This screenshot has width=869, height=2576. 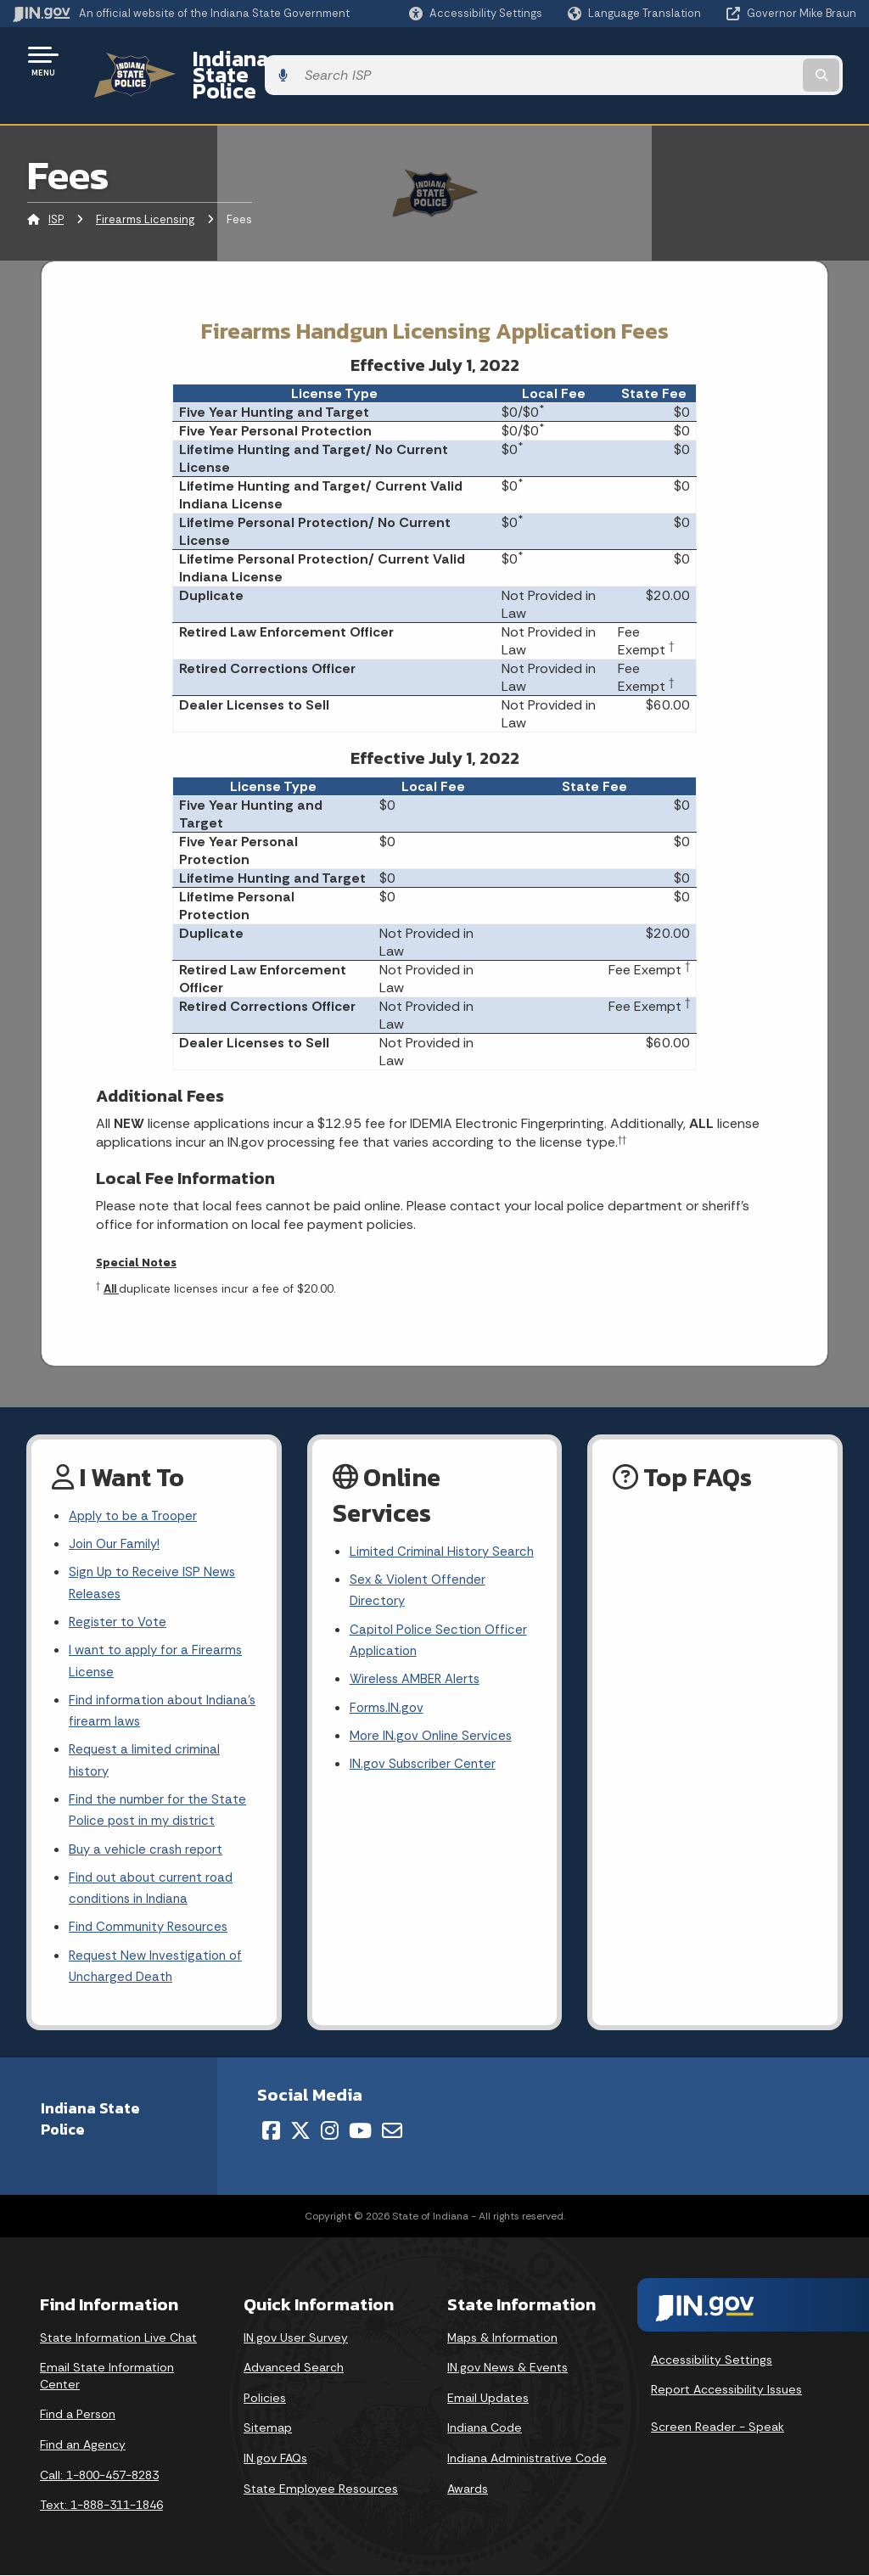 What do you see at coordinates (118, 2338) in the screenshot?
I see `State Information Live Chat` at bounding box center [118, 2338].